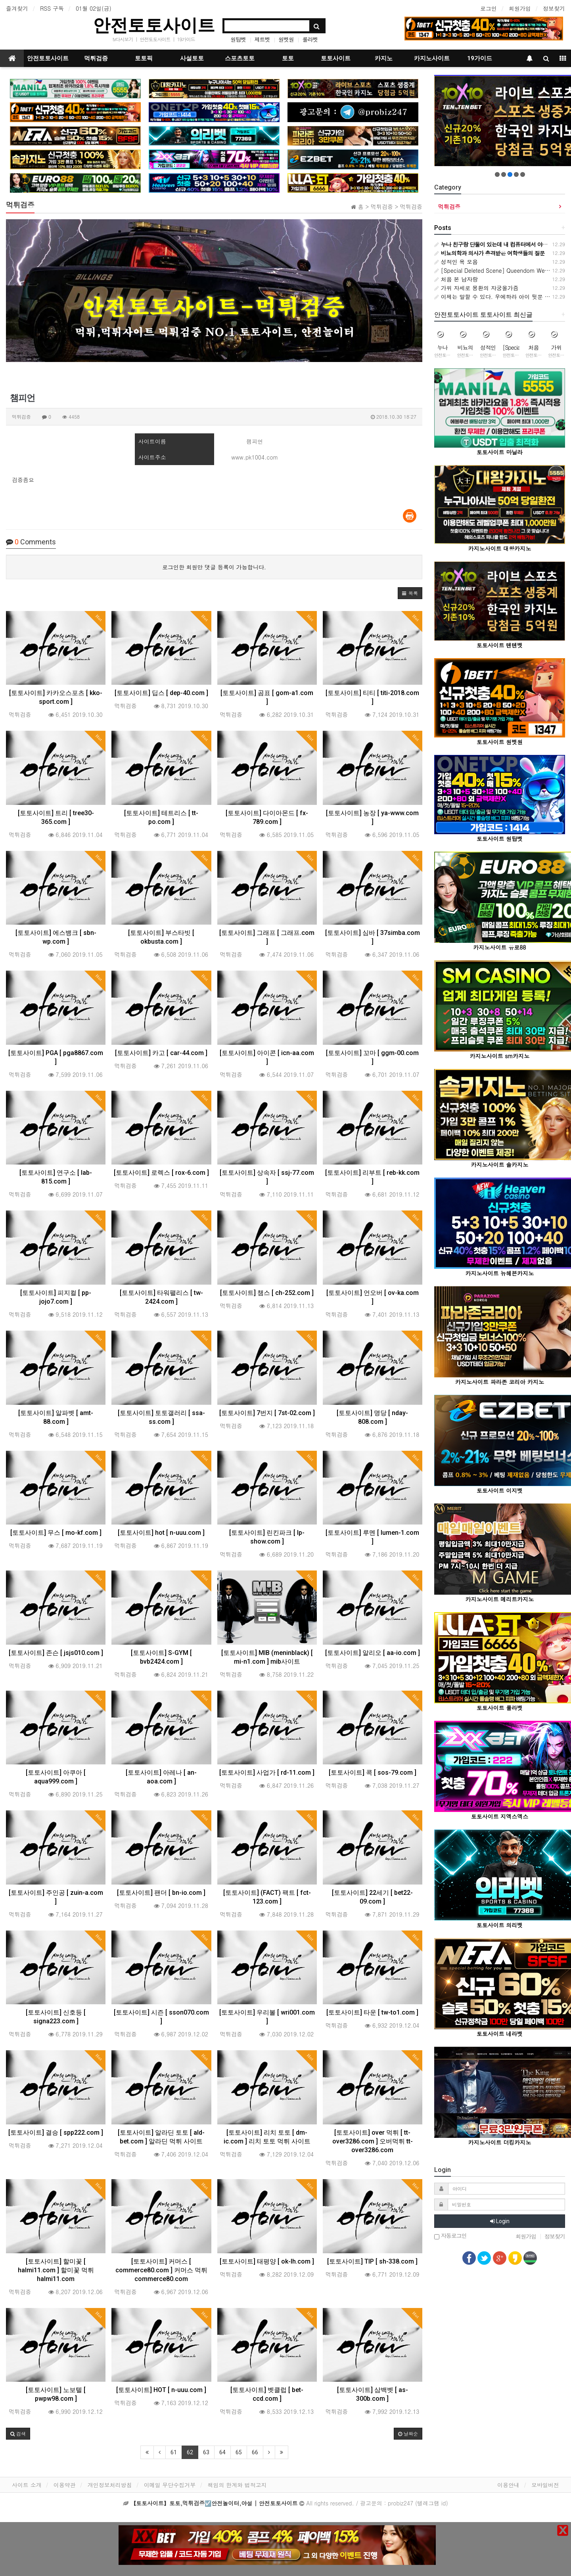 The width and height of the screenshot is (571, 2576). What do you see at coordinates (545, 2485) in the screenshot?
I see `모바일버전` at bounding box center [545, 2485].